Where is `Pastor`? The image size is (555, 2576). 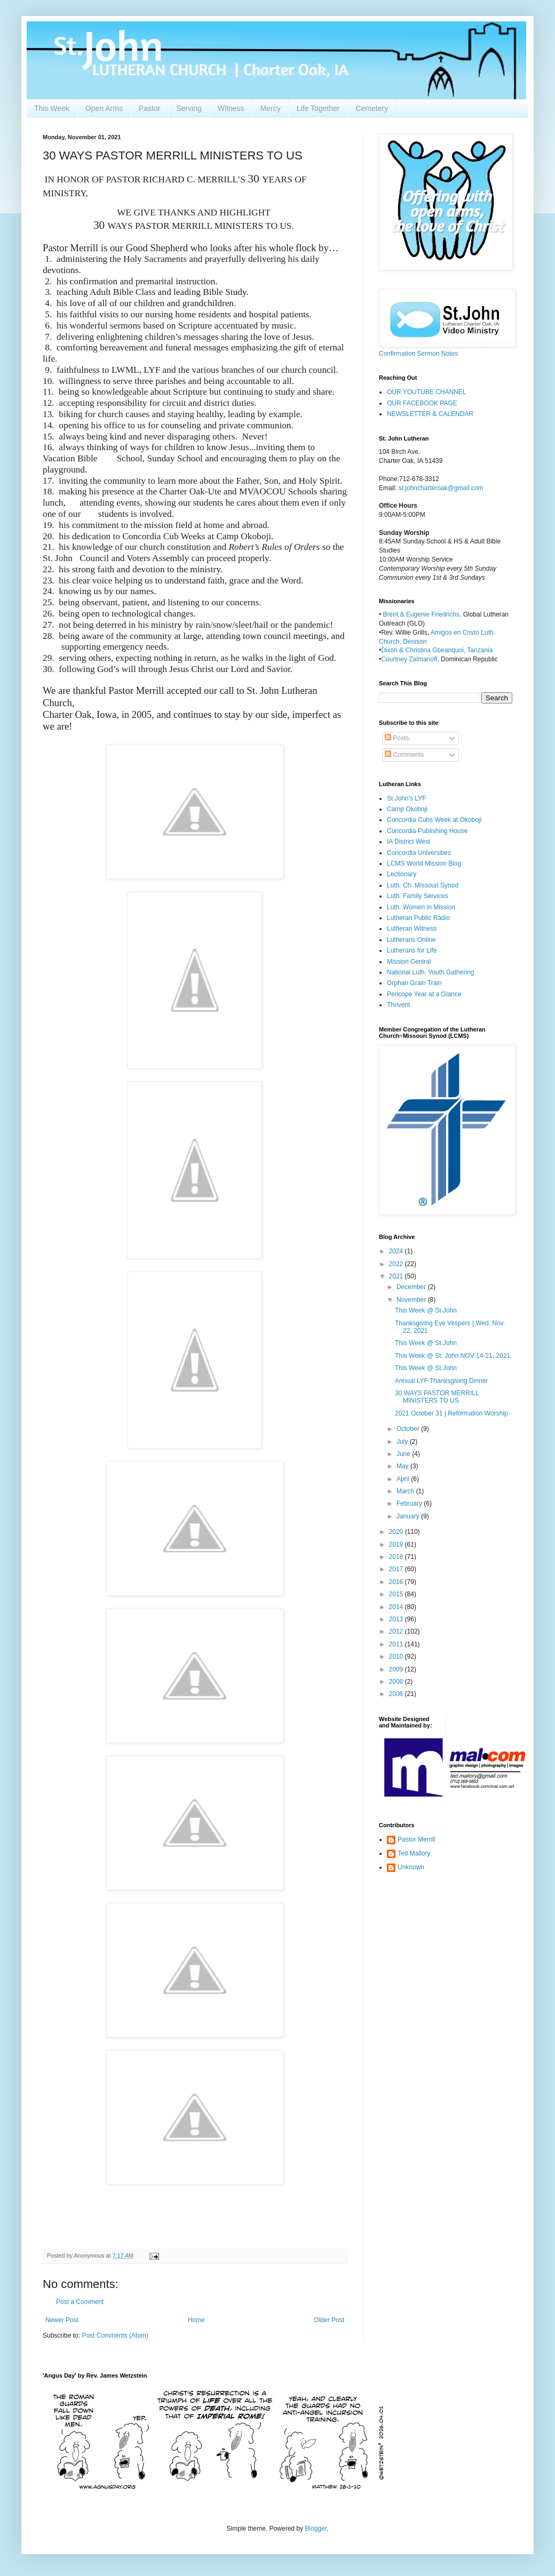 Pastor is located at coordinates (149, 108).